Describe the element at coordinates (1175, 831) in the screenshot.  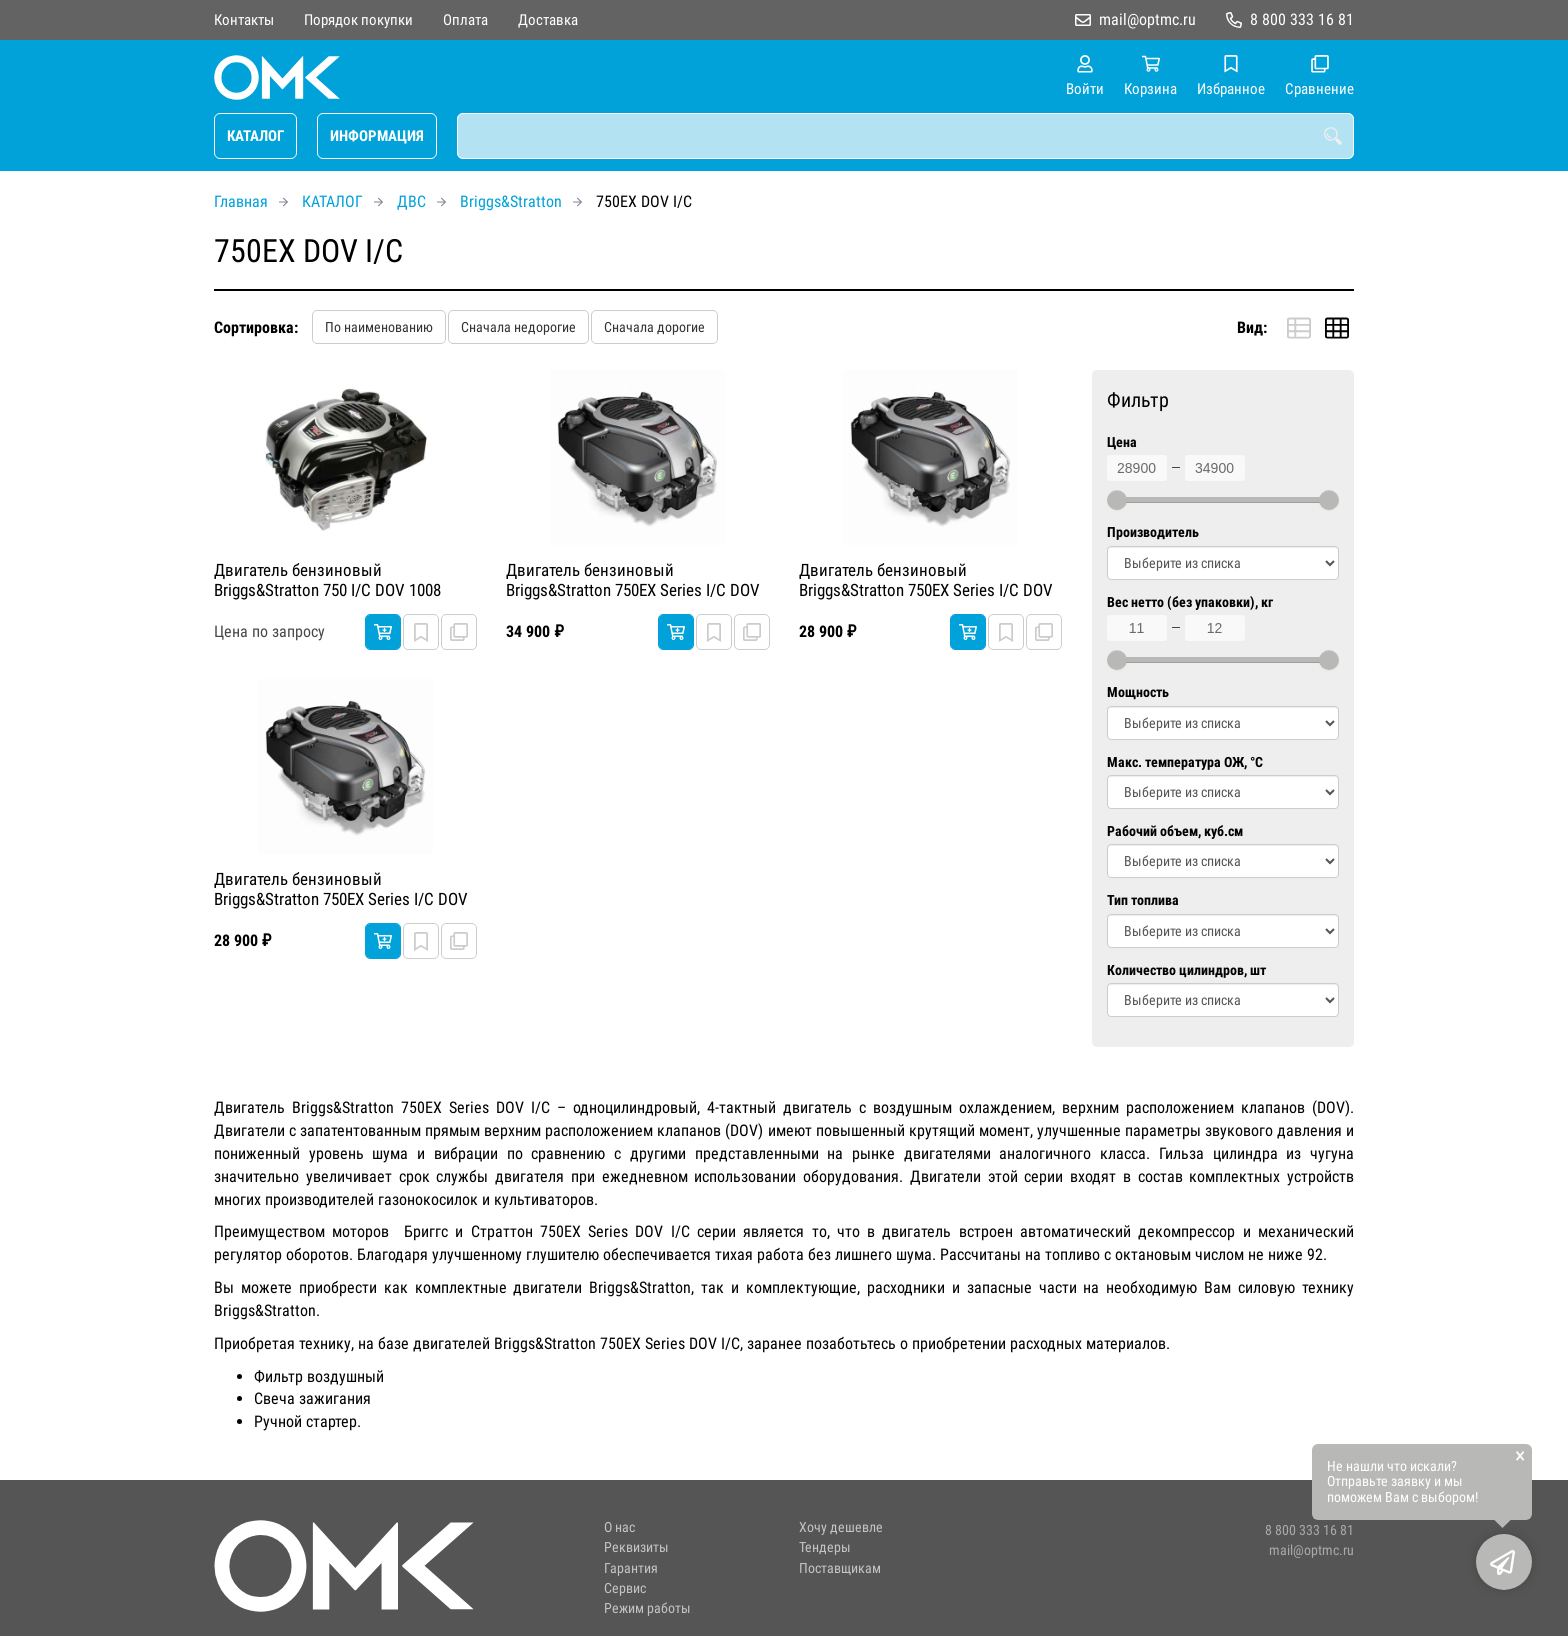
I see `Рабочий объем, куб.см` at that location.